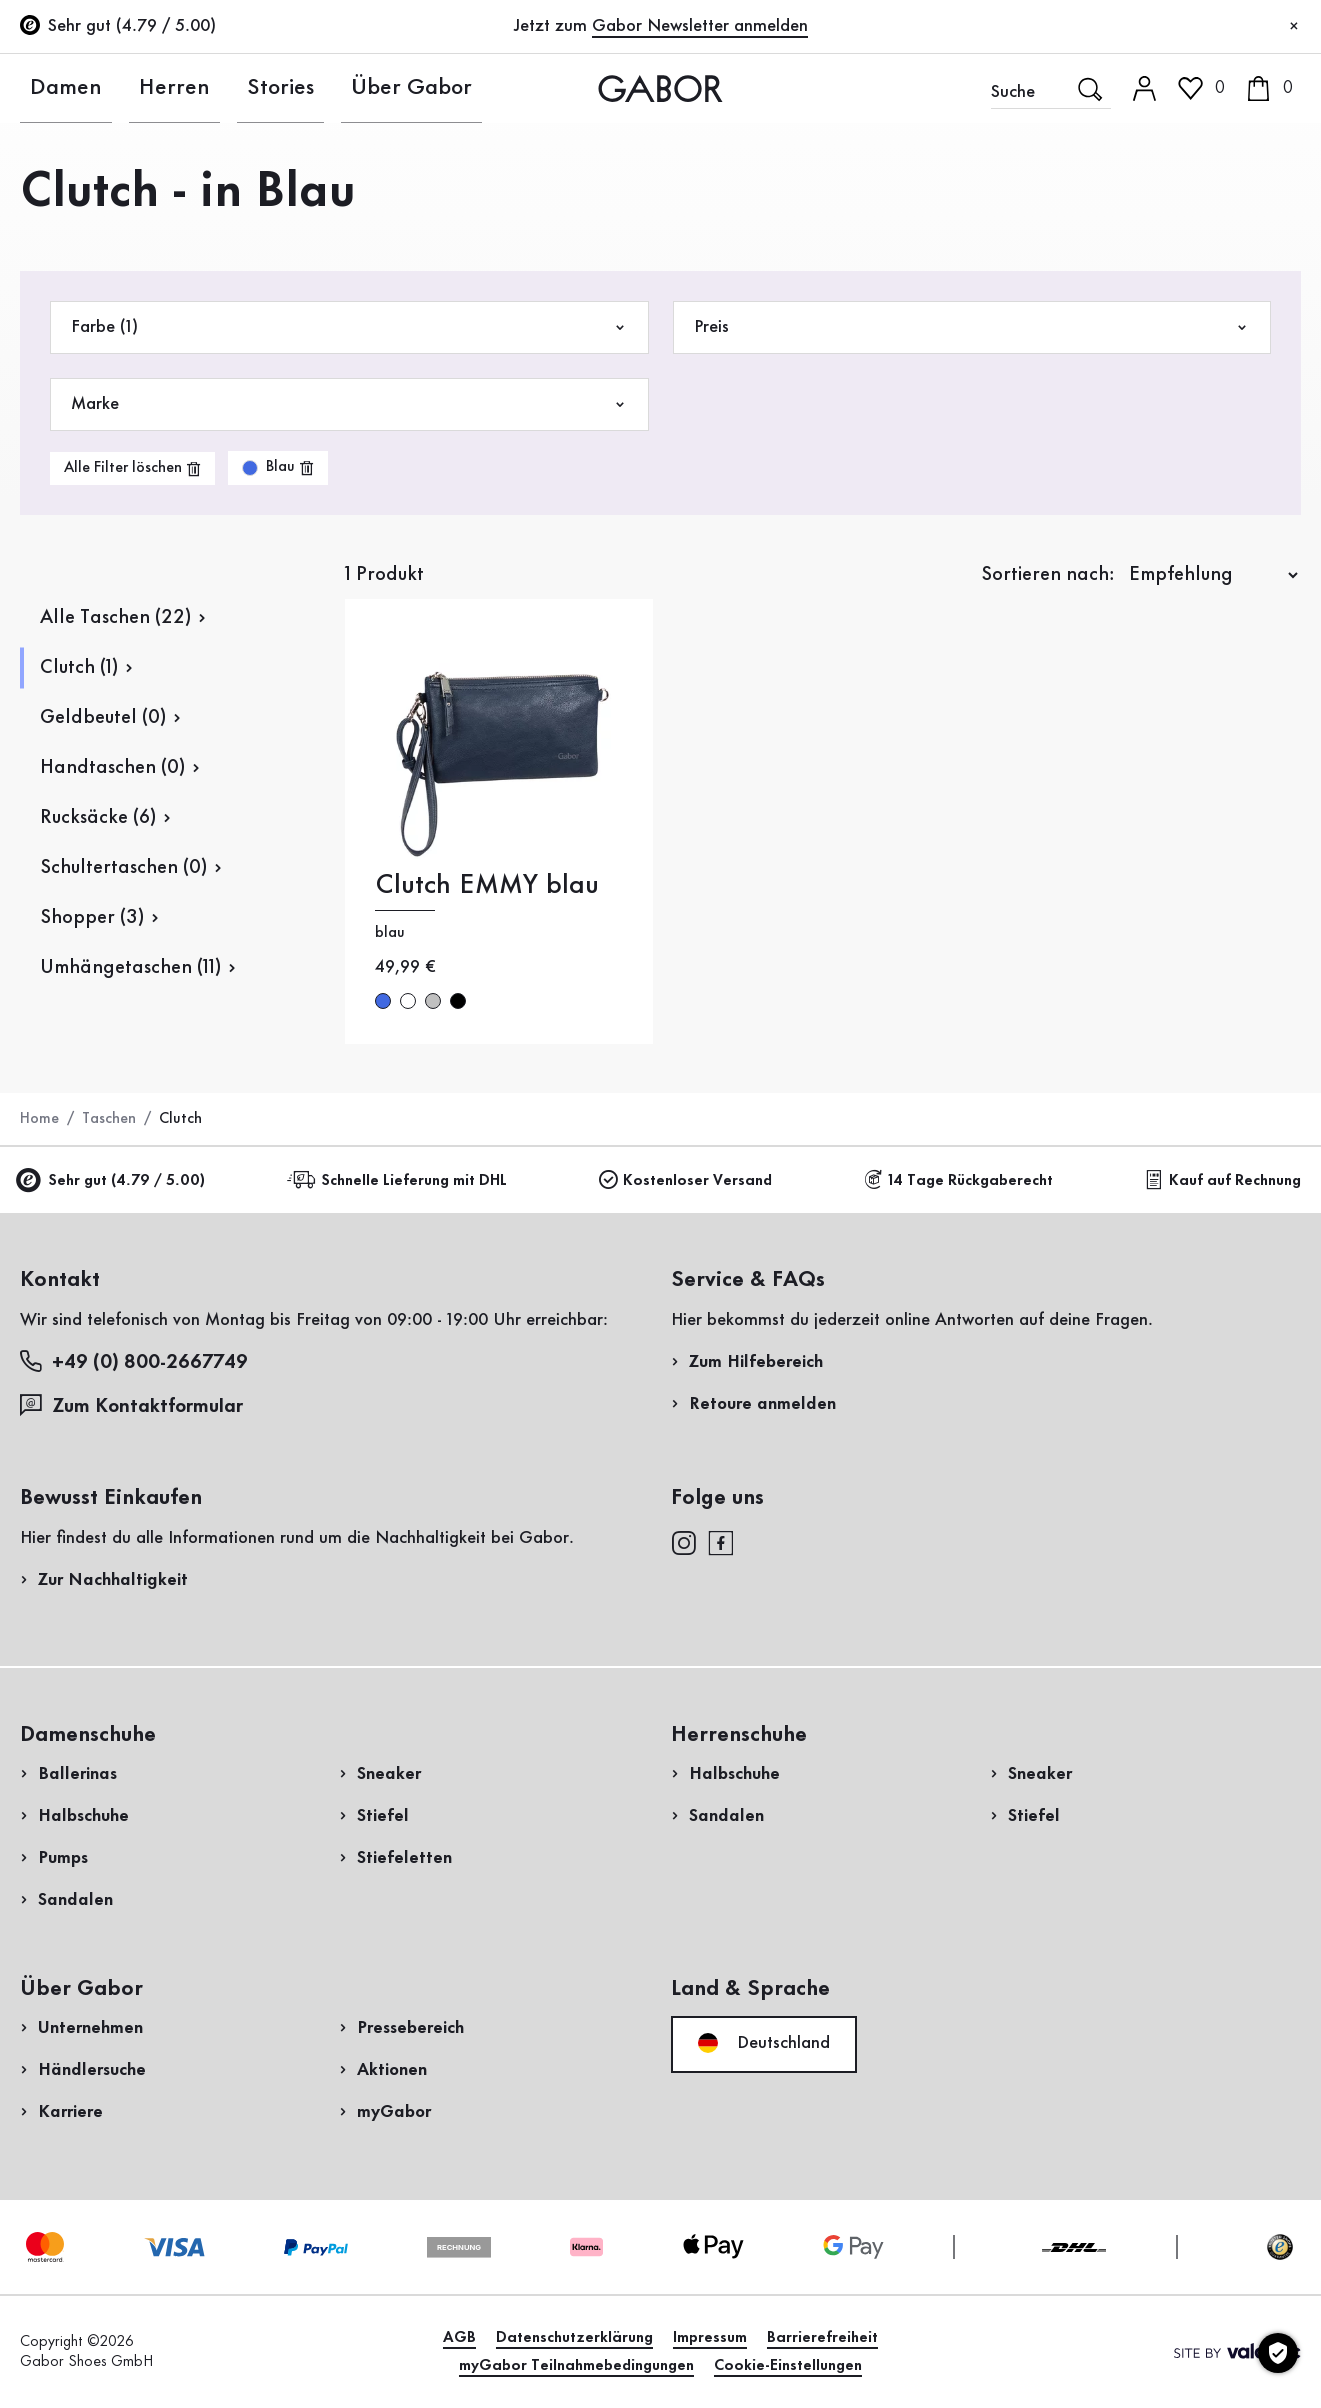  Describe the element at coordinates (83, 1816) in the screenshot. I see `Halbschuhe` at that location.